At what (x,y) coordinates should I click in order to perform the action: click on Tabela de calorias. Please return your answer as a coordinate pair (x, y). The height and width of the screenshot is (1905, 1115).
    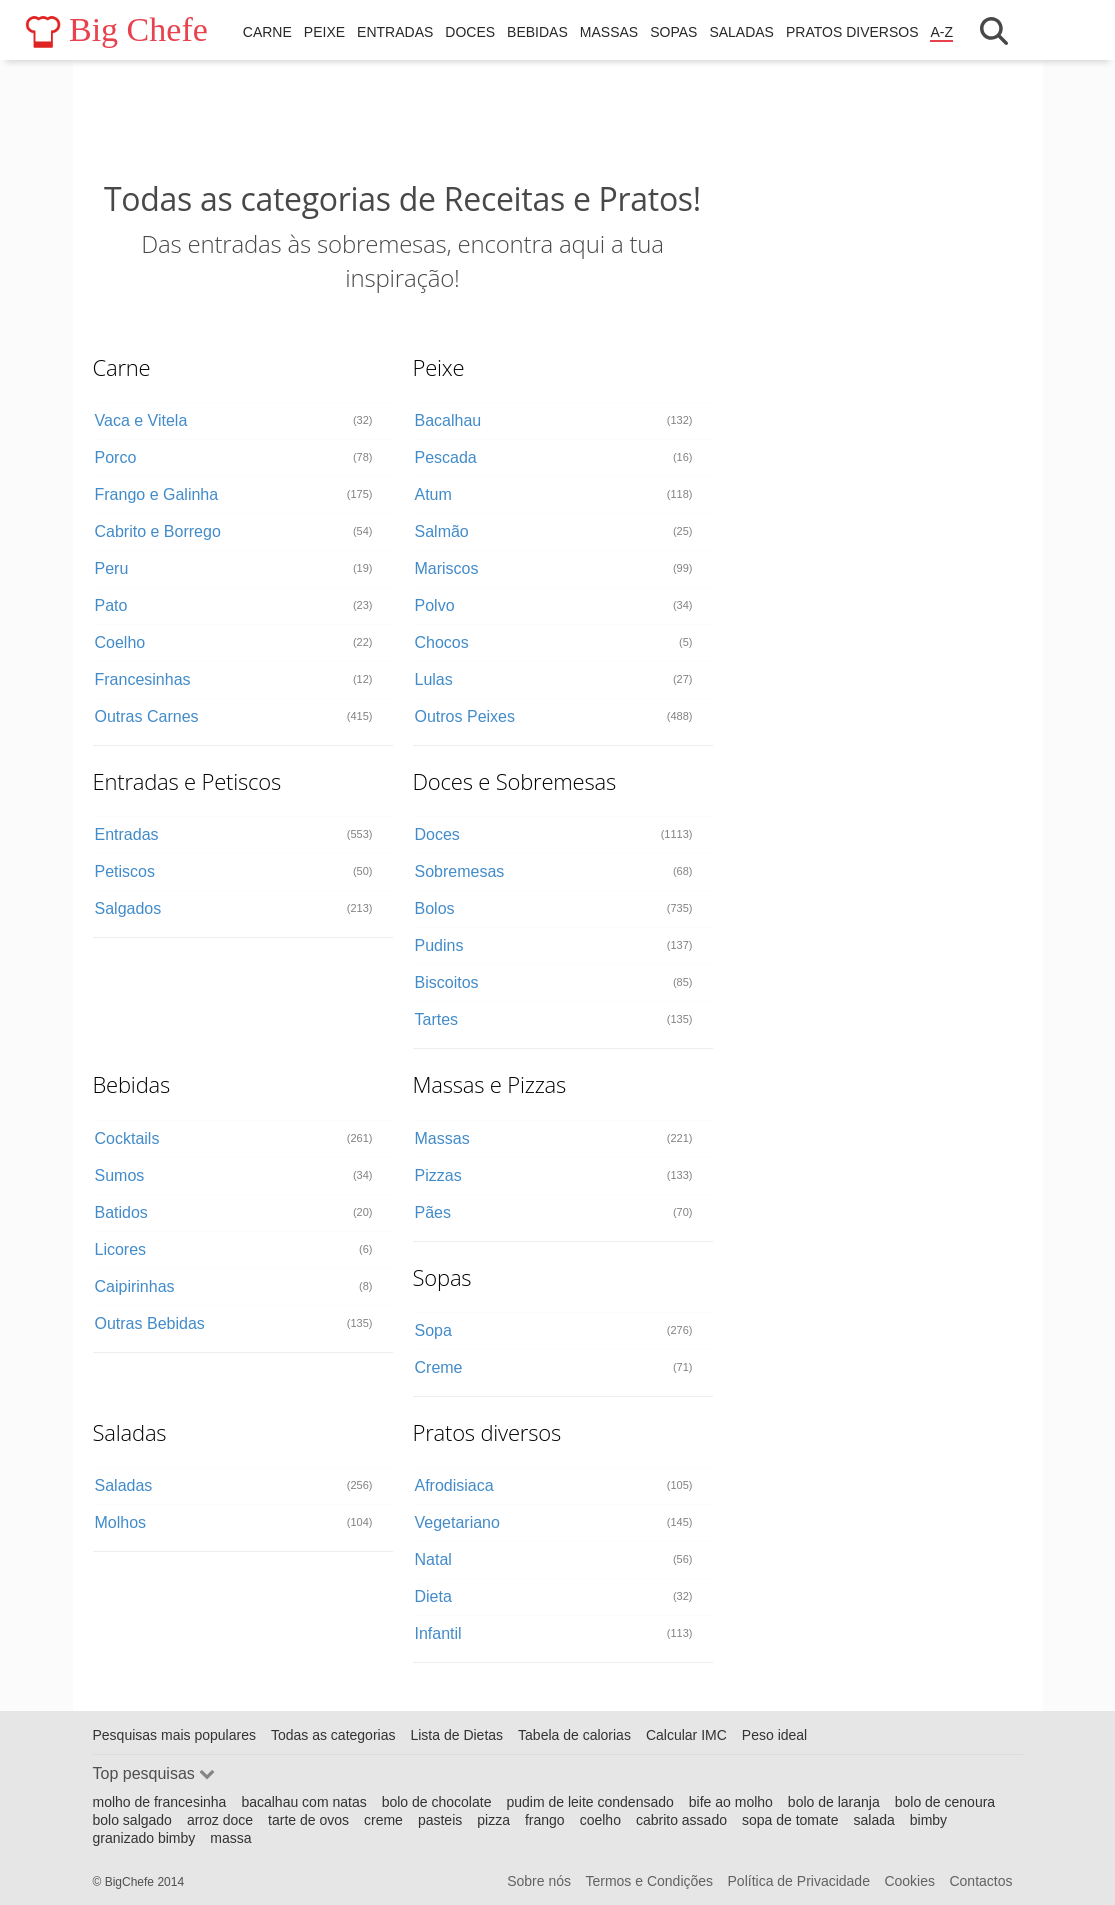
    Looking at the image, I should click on (574, 1735).